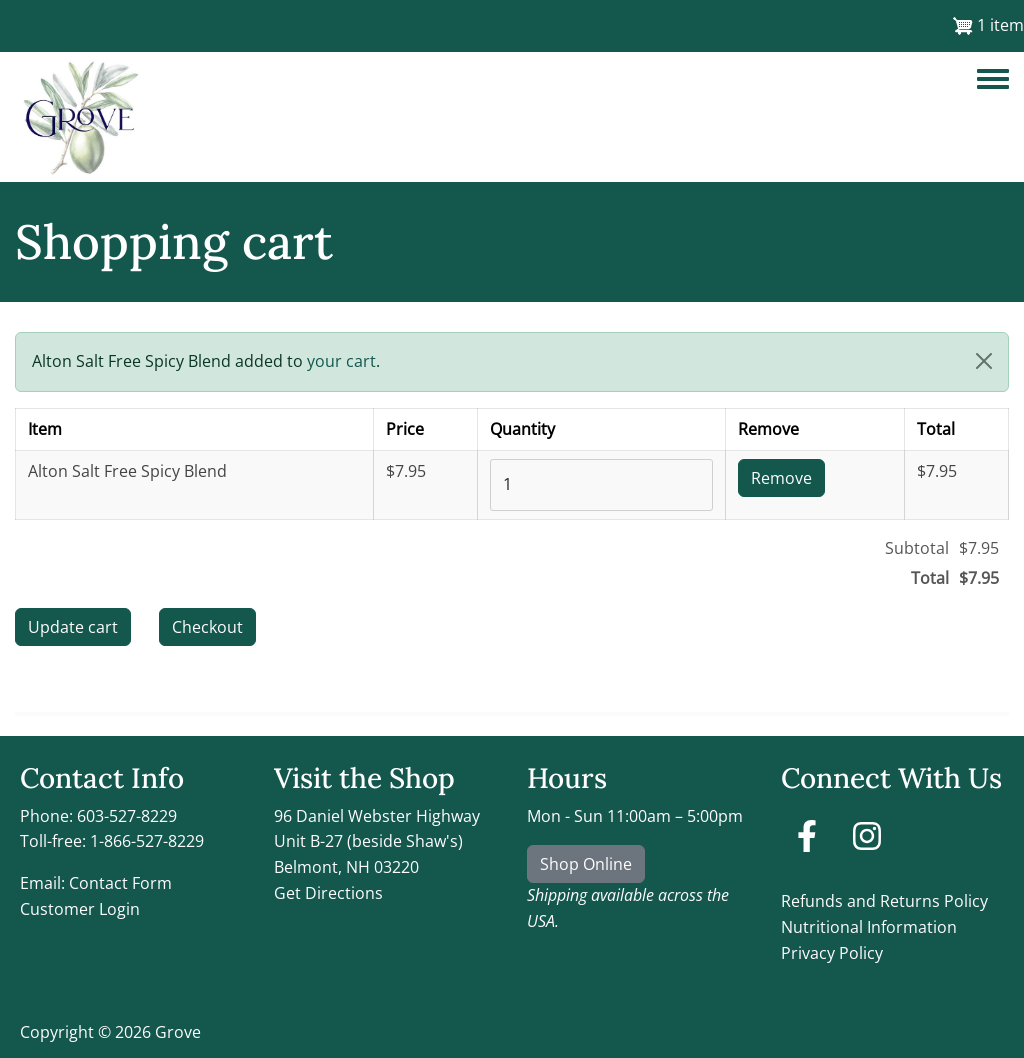 The width and height of the screenshot is (1024, 1058). I want to click on Nutritional Information, so click(869, 927).